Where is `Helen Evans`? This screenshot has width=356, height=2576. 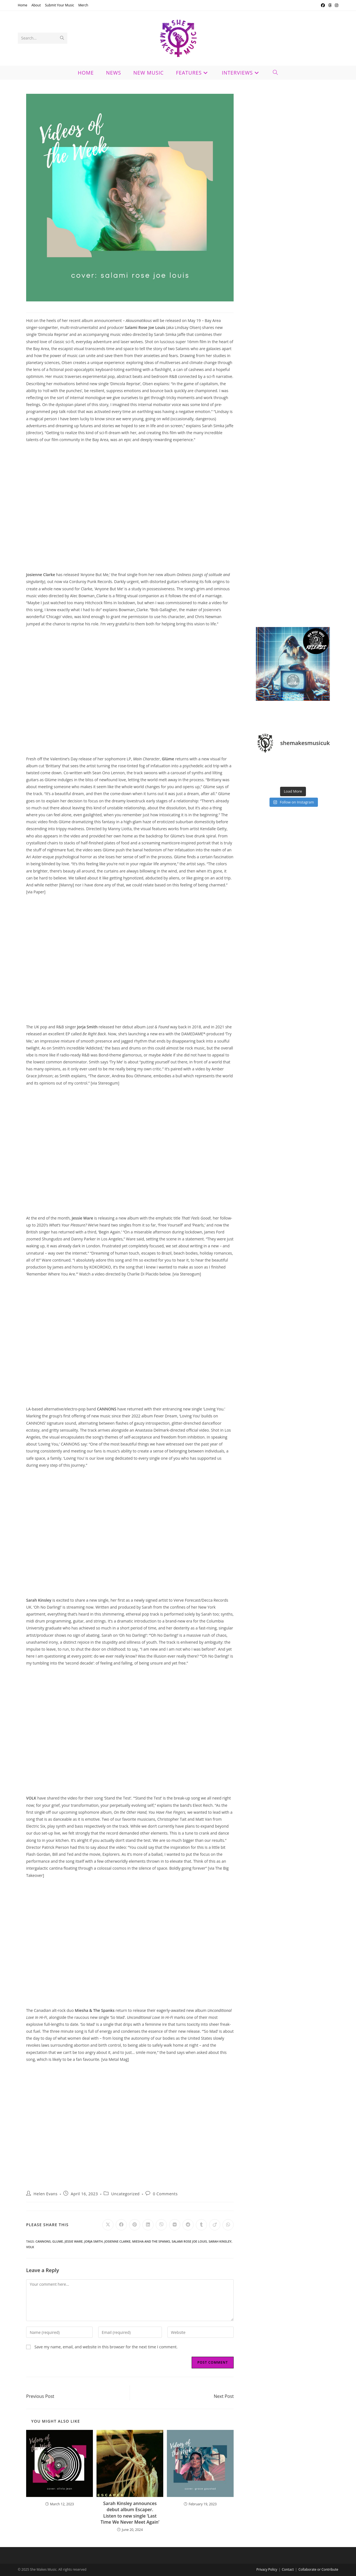 Helen Evans is located at coordinates (46, 2193).